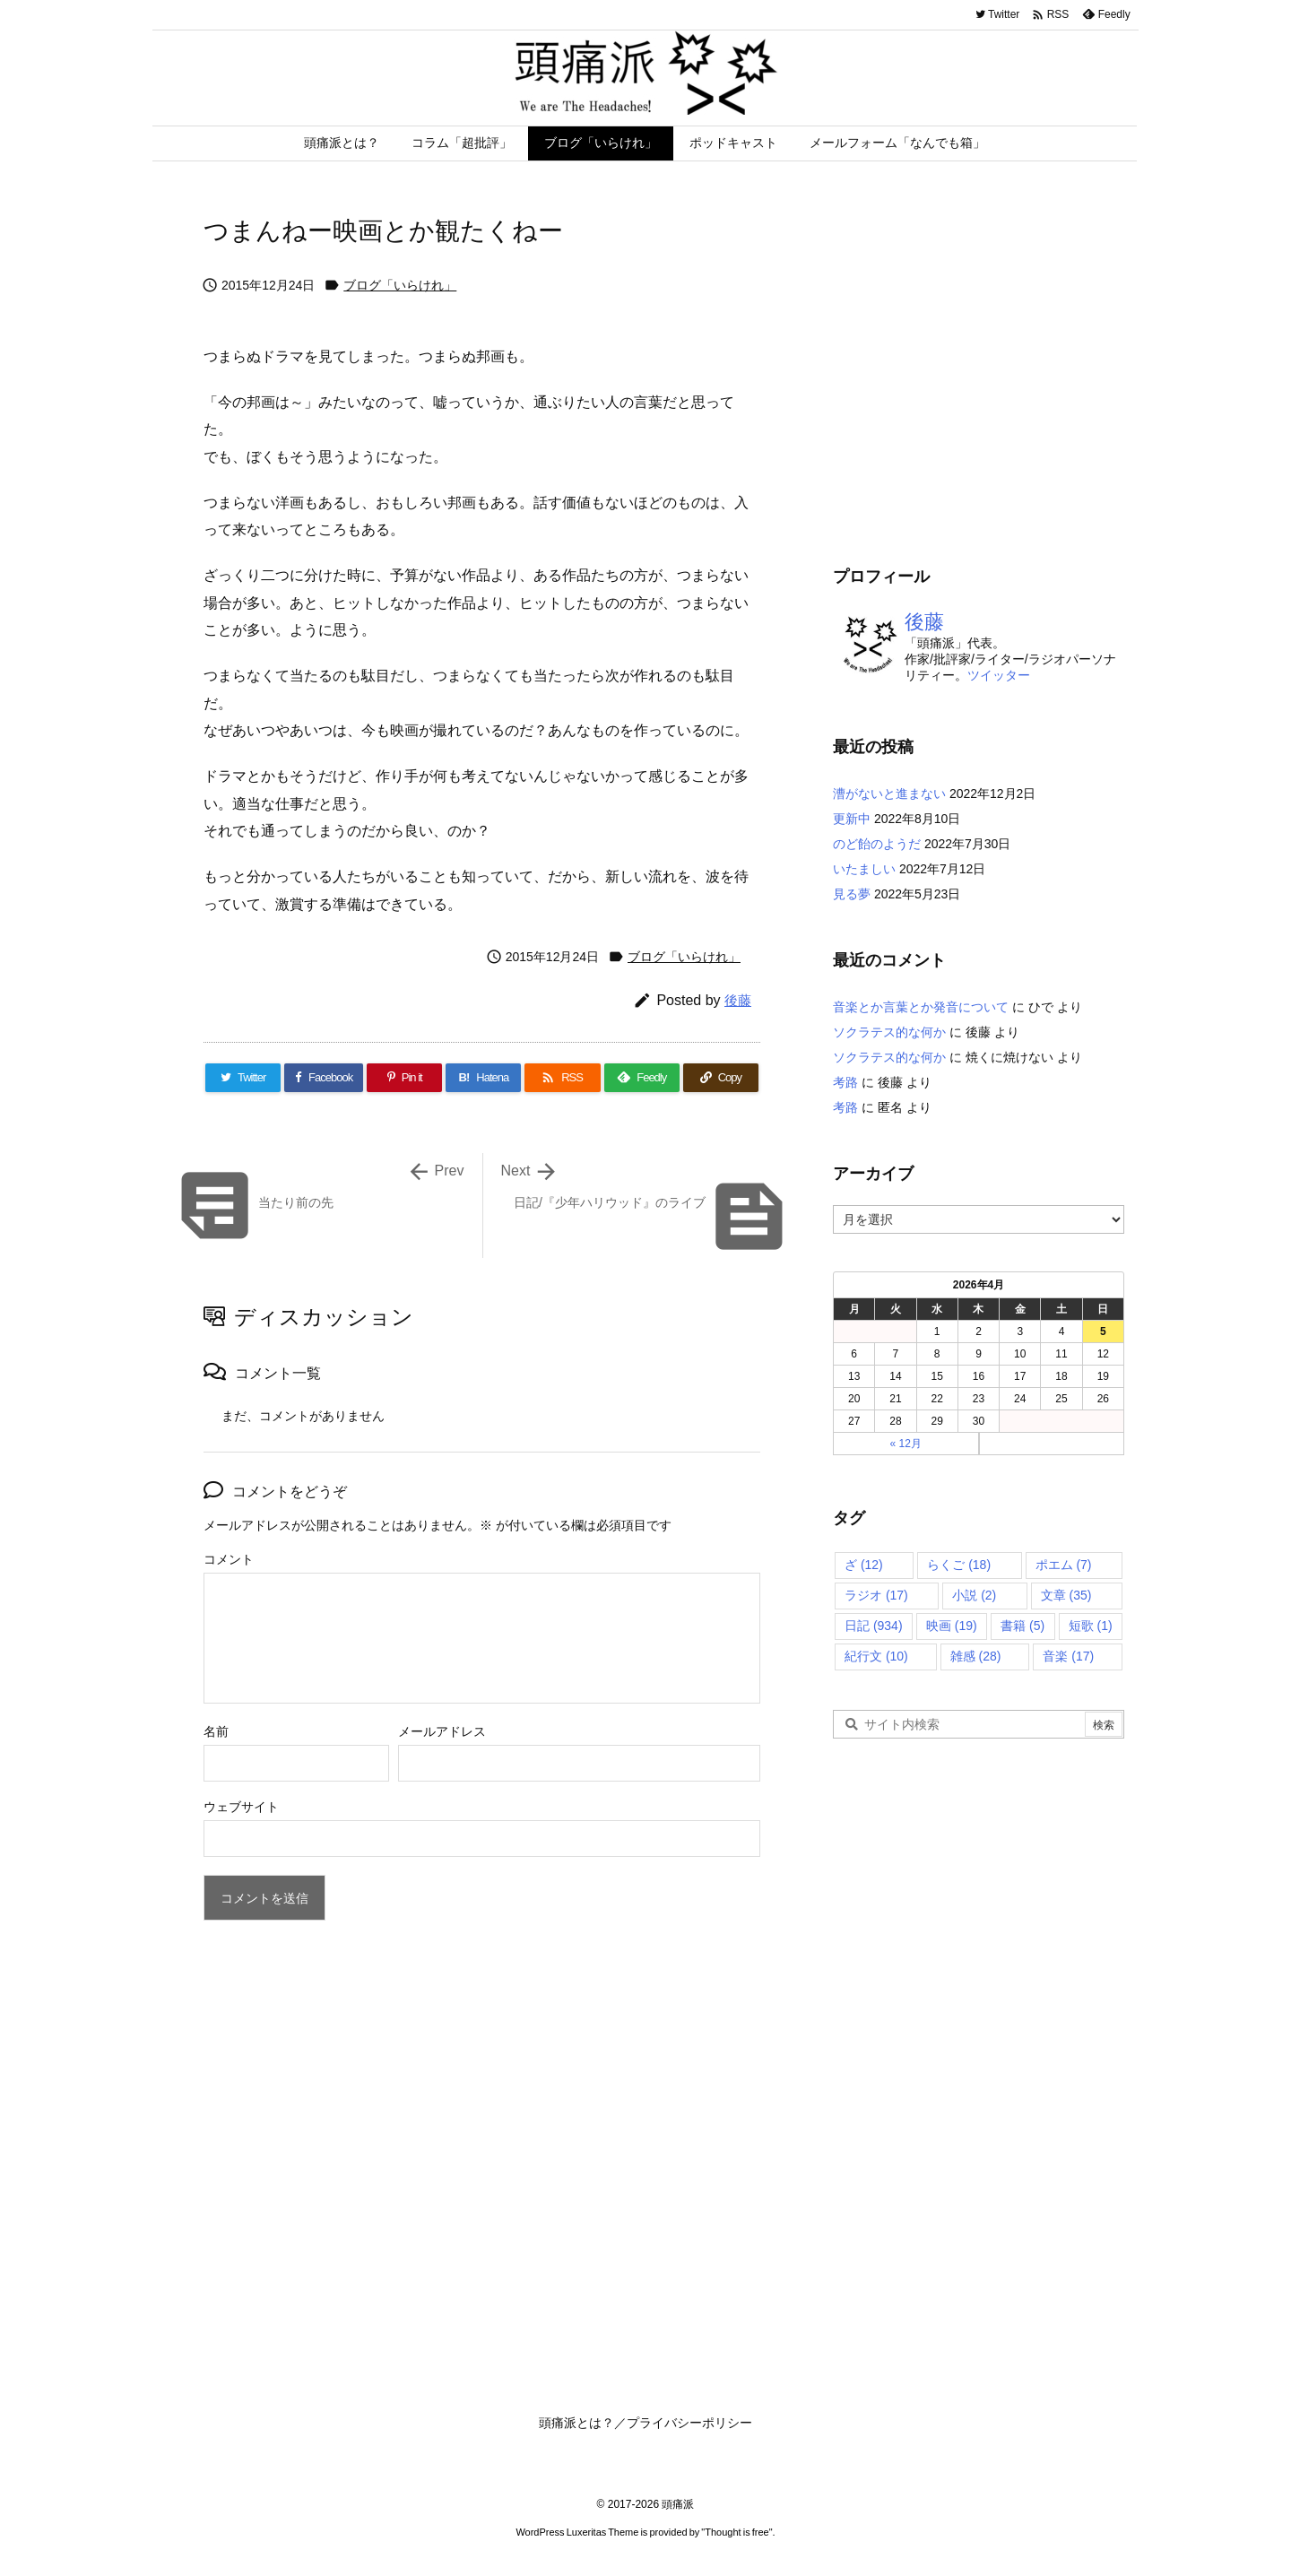 This screenshot has width=1291, height=2576. Describe the element at coordinates (852, 818) in the screenshot. I see `更新中` at that location.